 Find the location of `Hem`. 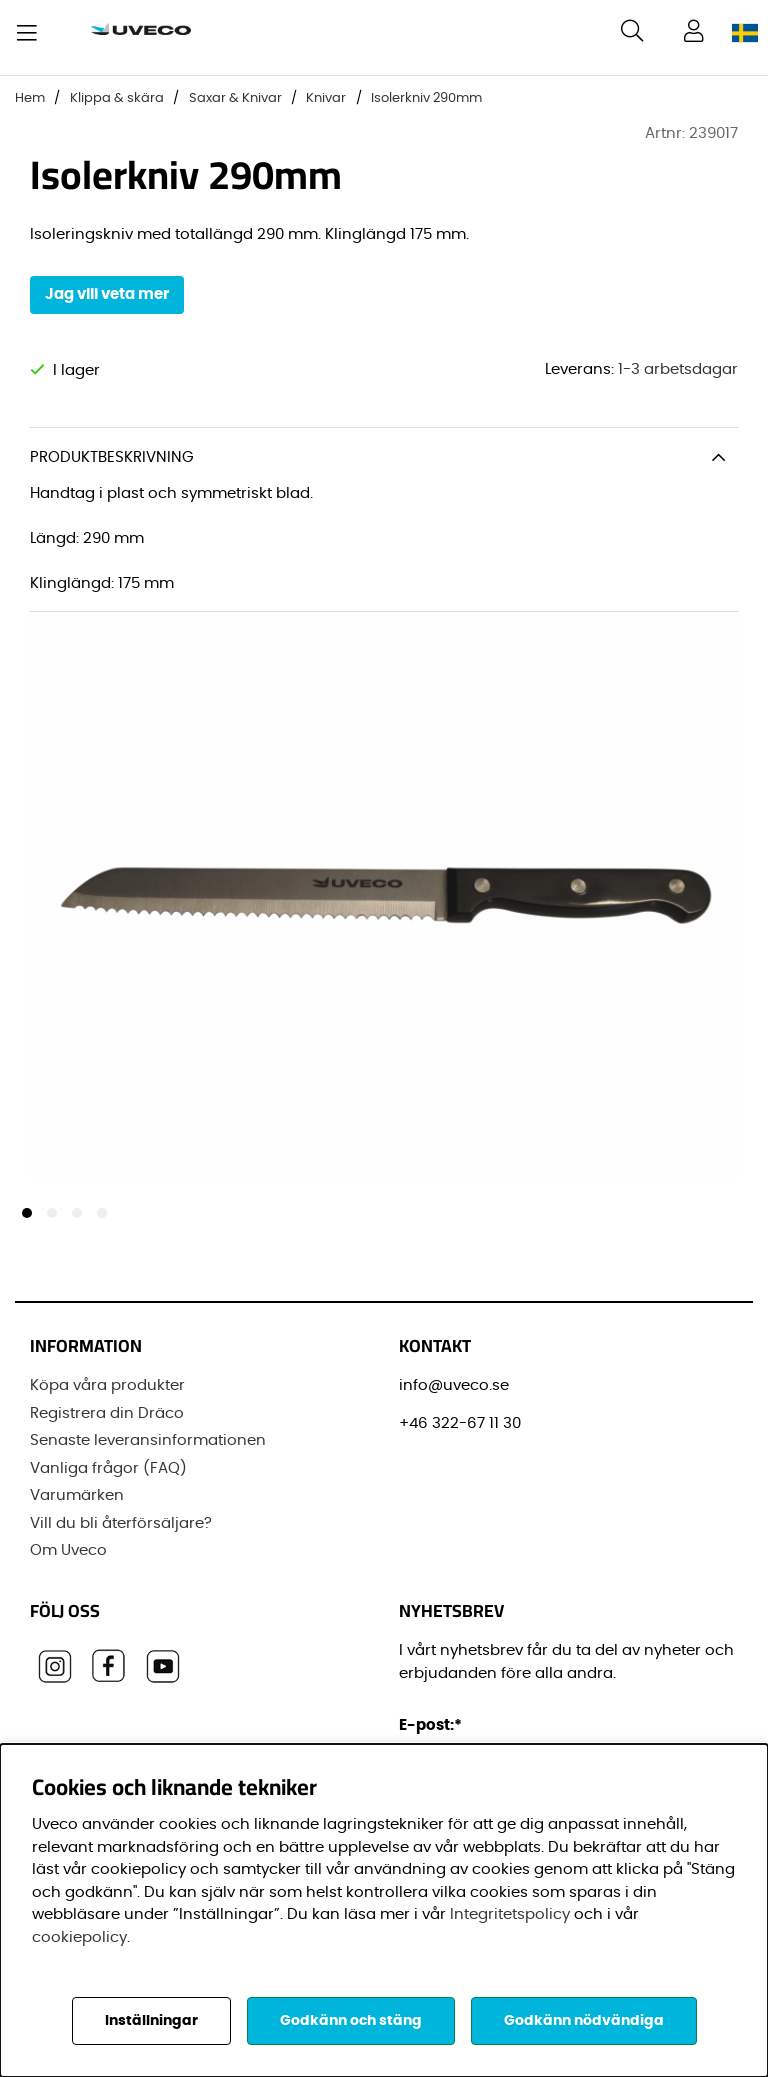

Hem is located at coordinates (30, 98).